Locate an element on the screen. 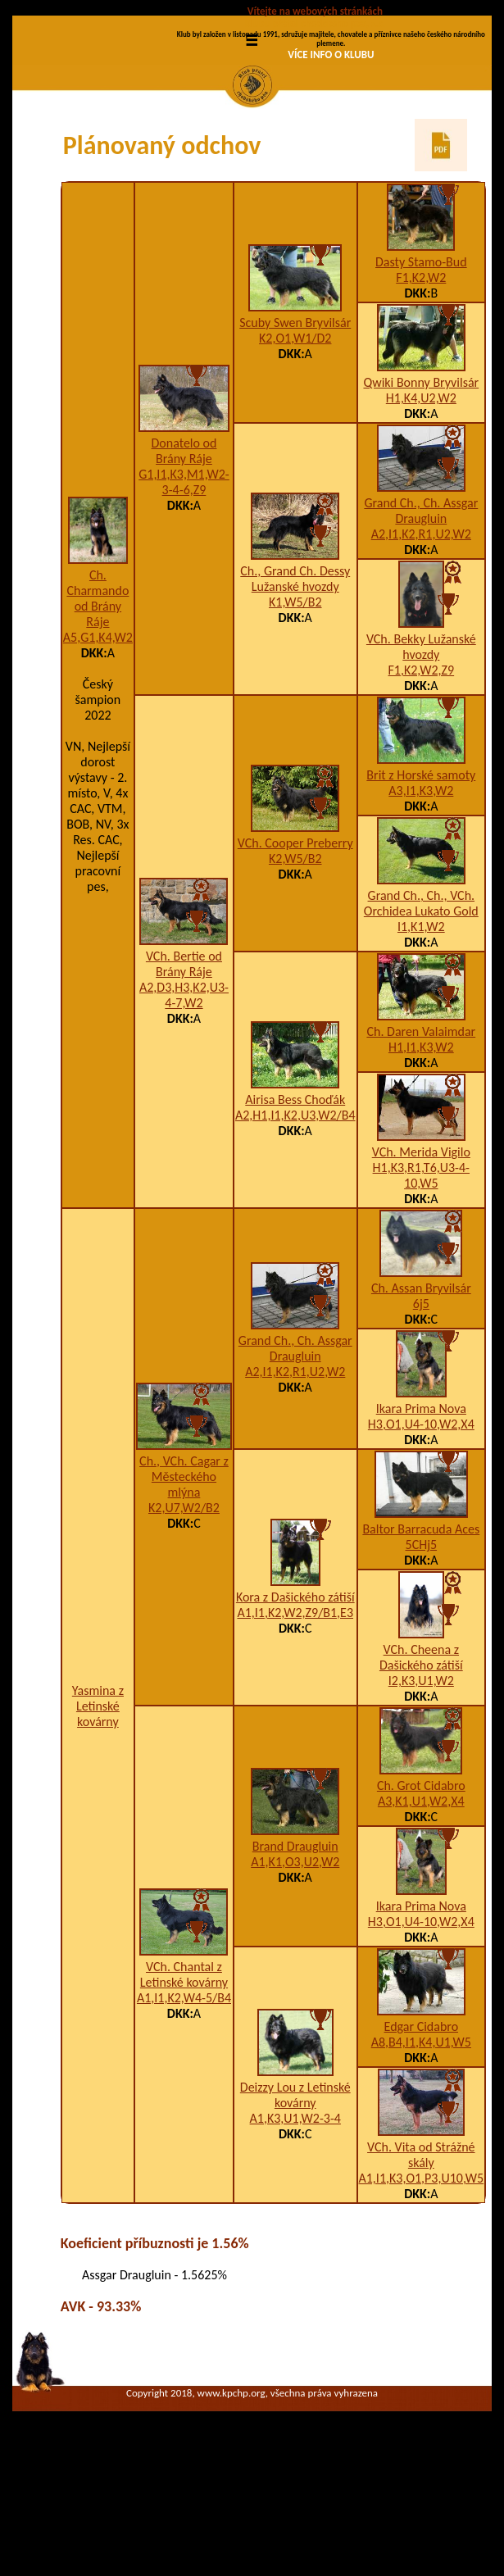  H3,O1,U4-10,W2,X4 is located at coordinates (421, 1532).